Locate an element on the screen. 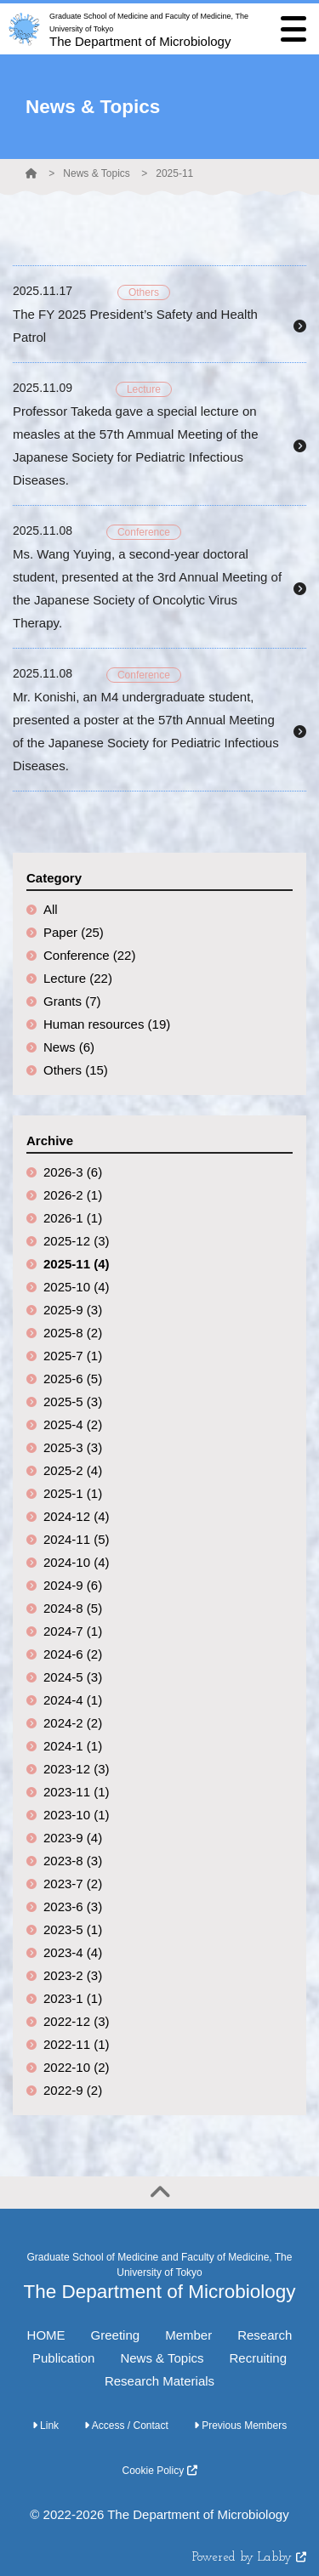 Image resolution: width=319 pixels, height=2576 pixels. Grants (7) is located at coordinates (72, 1001).